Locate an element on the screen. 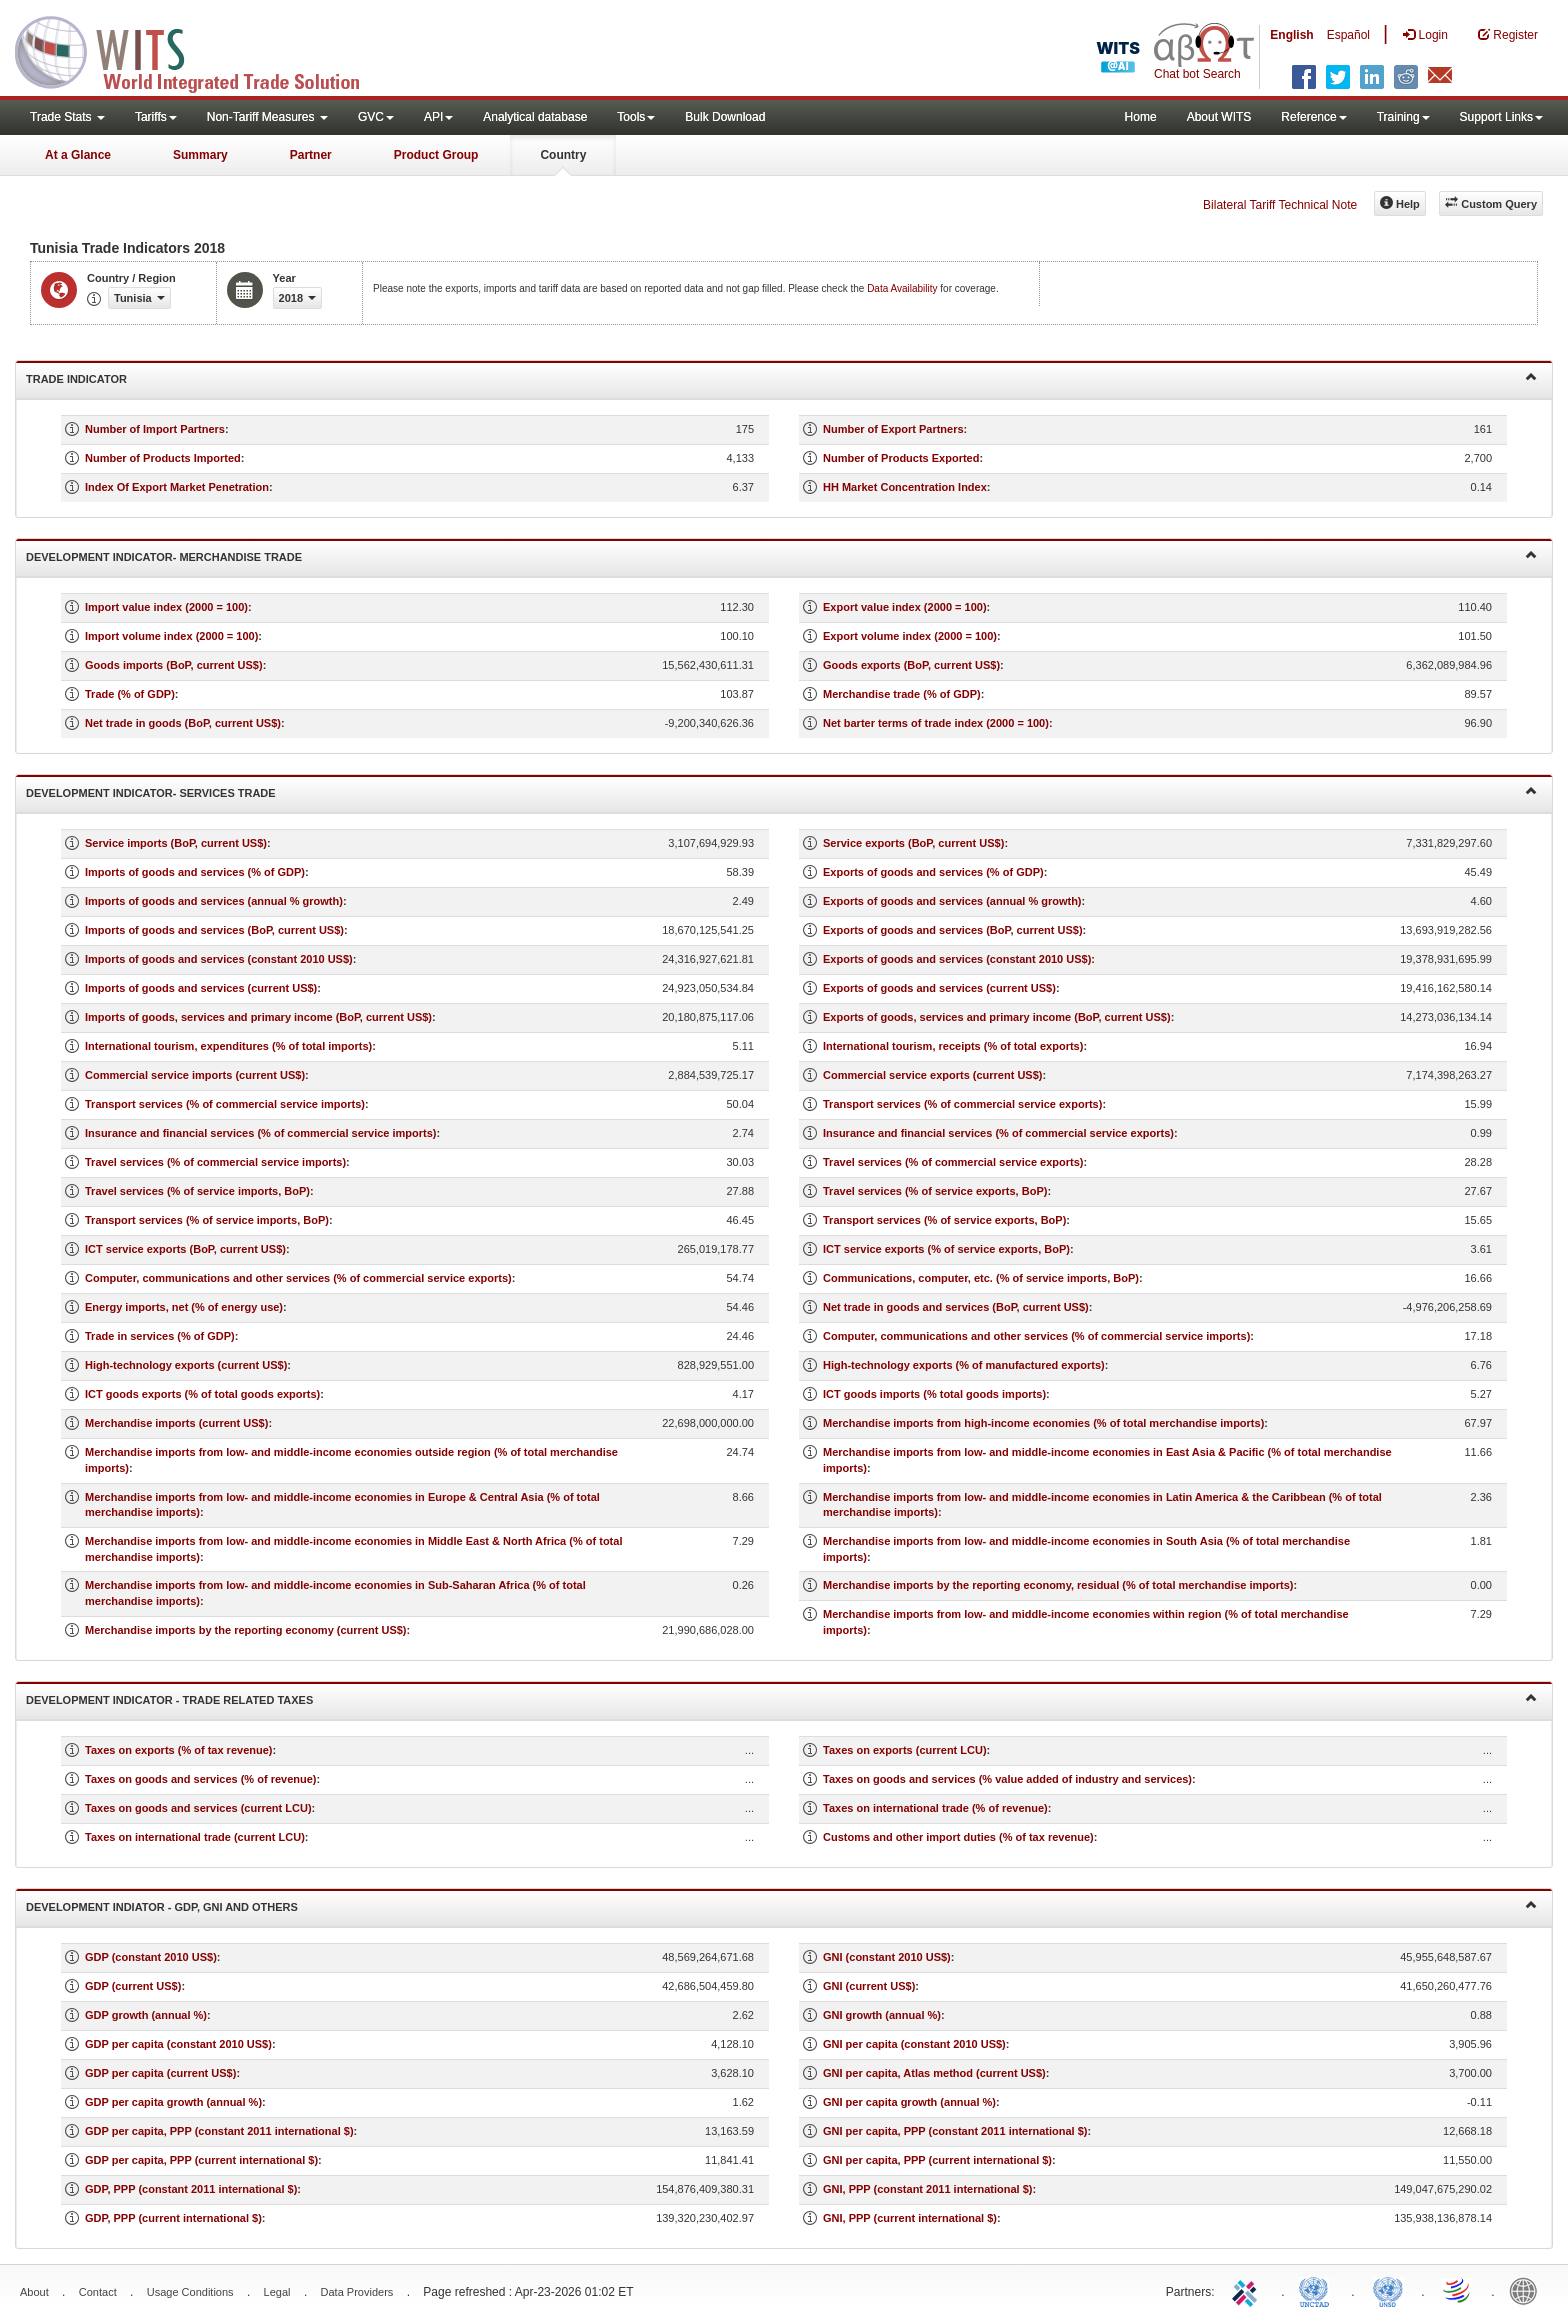 This screenshot has width=1568, height=2315. WITS is located at coordinates (200, 50).